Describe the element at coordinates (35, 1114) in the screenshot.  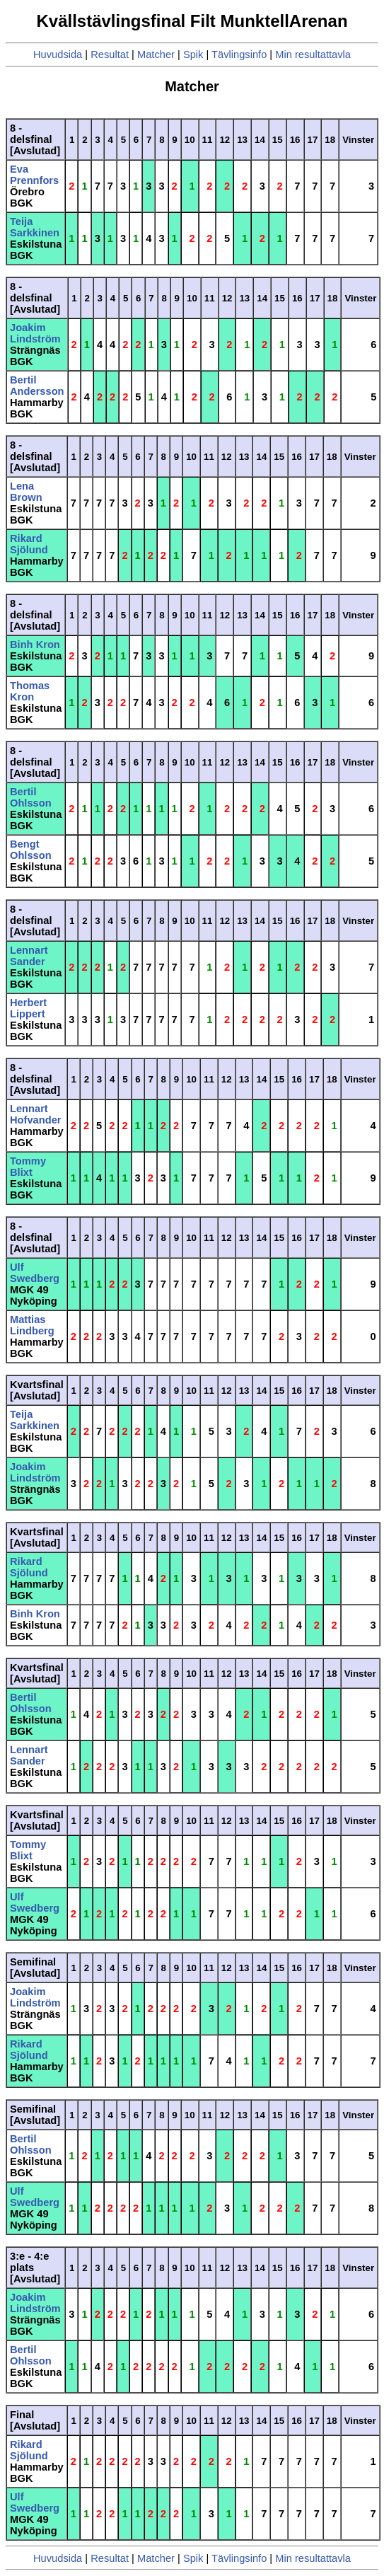
I see `Lennart Hofvander` at that location.